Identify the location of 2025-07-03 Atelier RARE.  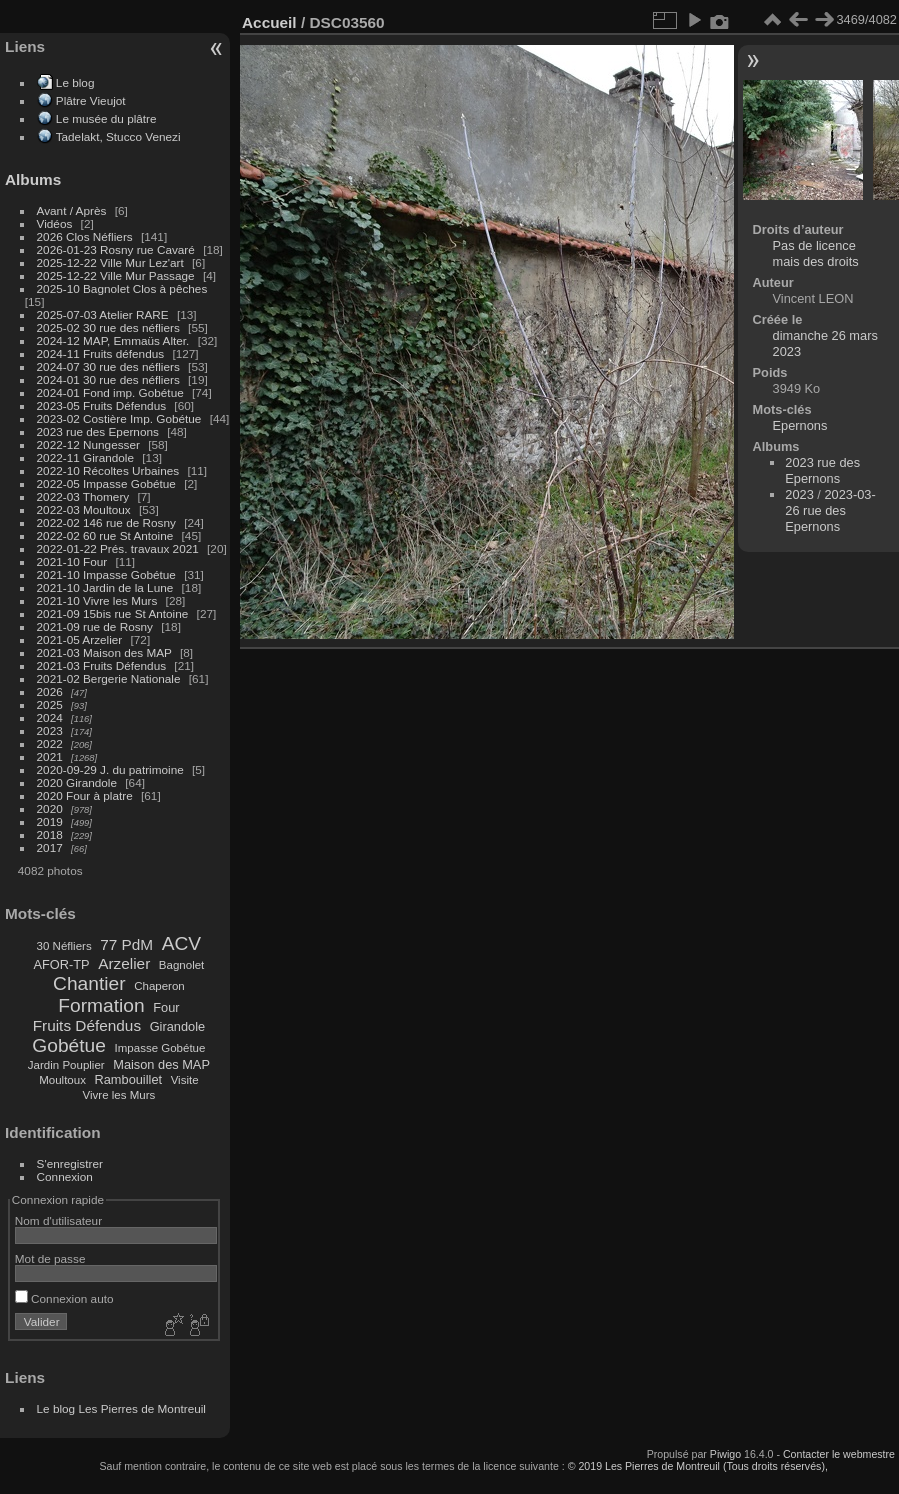
(103, 314).